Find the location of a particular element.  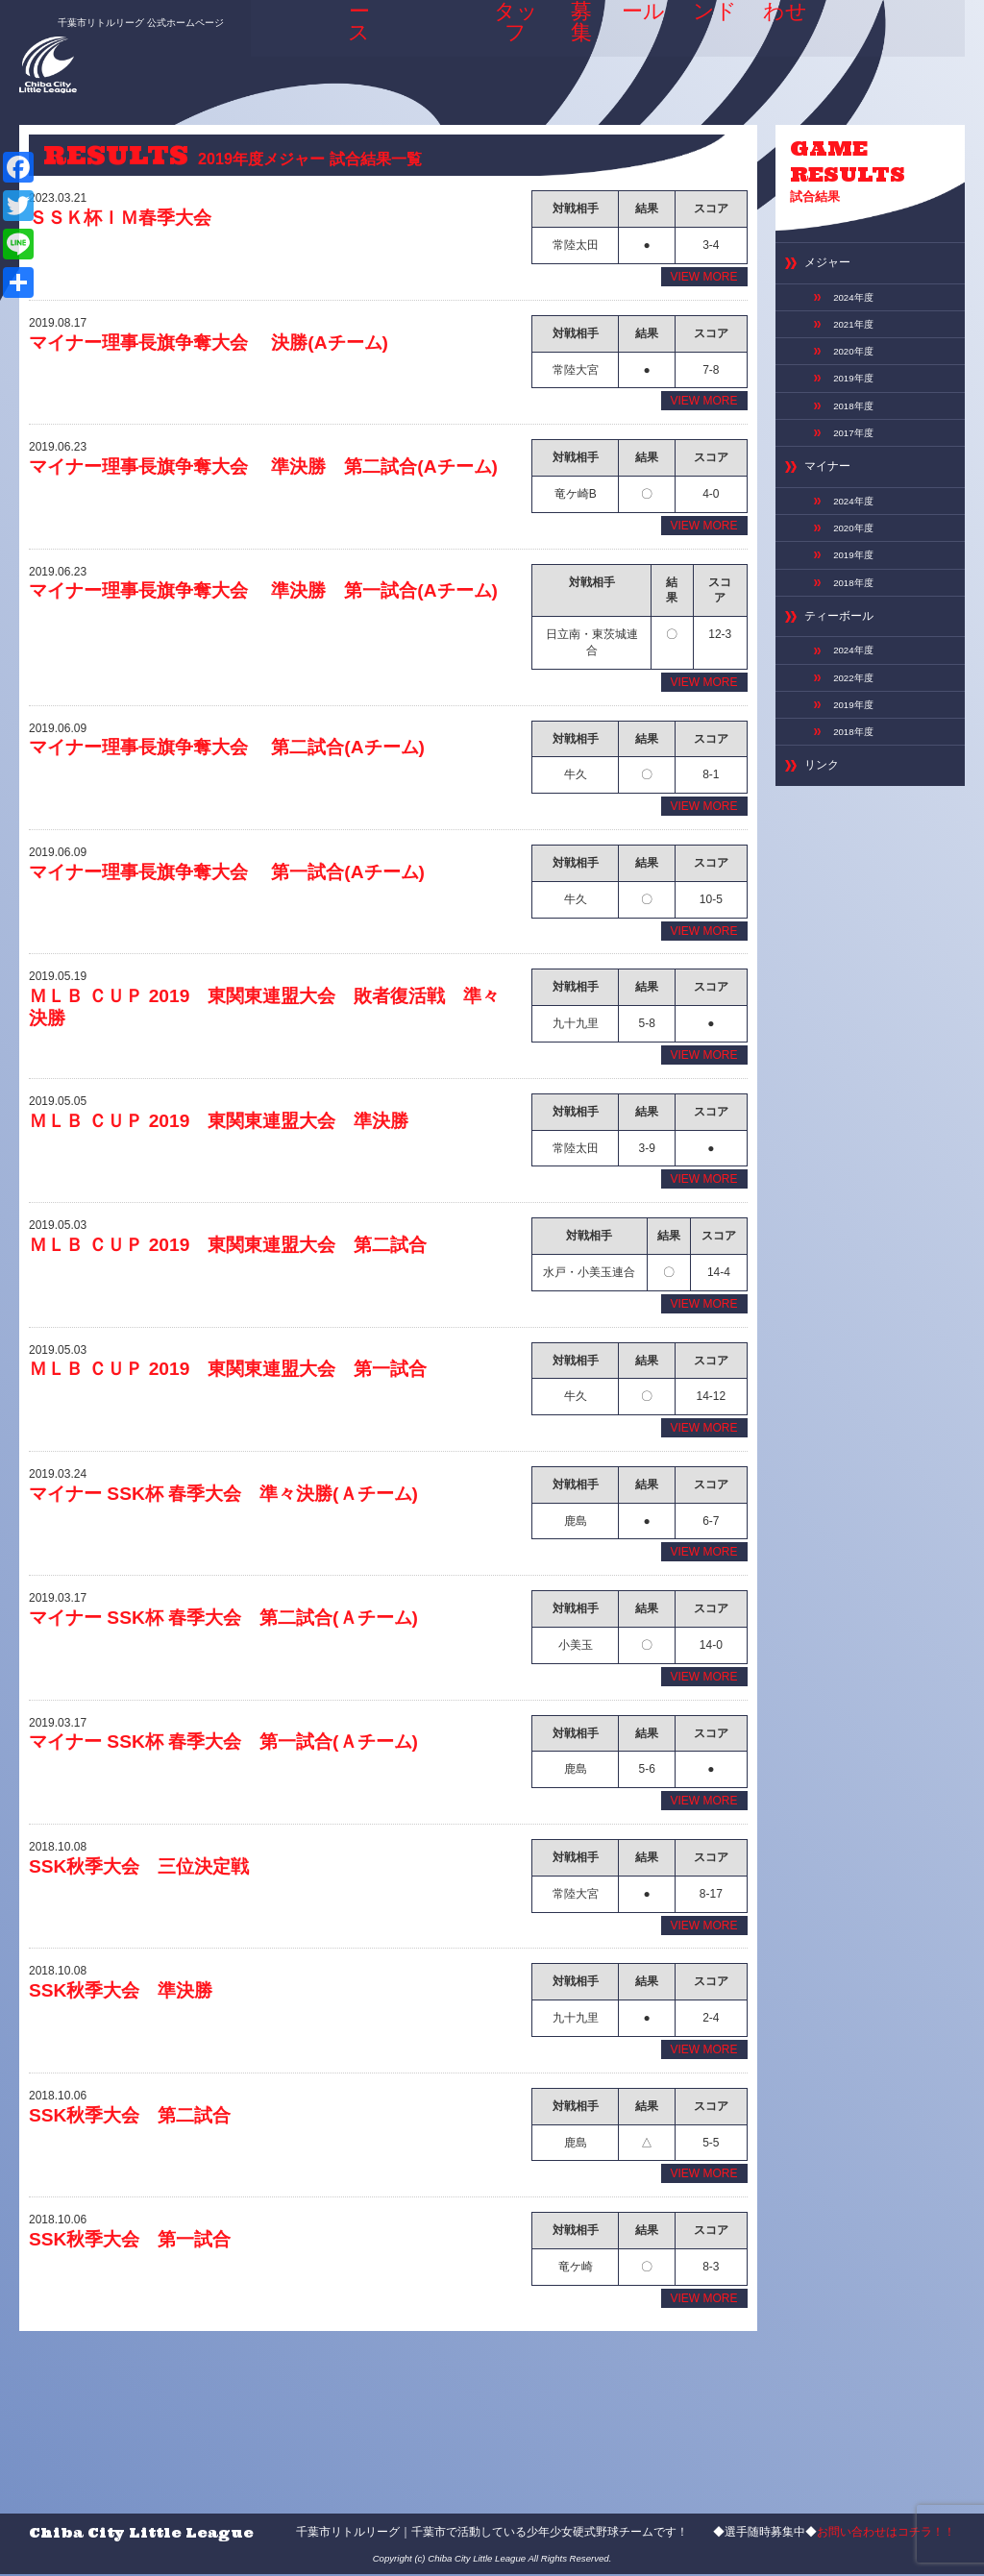

専用グランド is located at coordinates (711, 48).